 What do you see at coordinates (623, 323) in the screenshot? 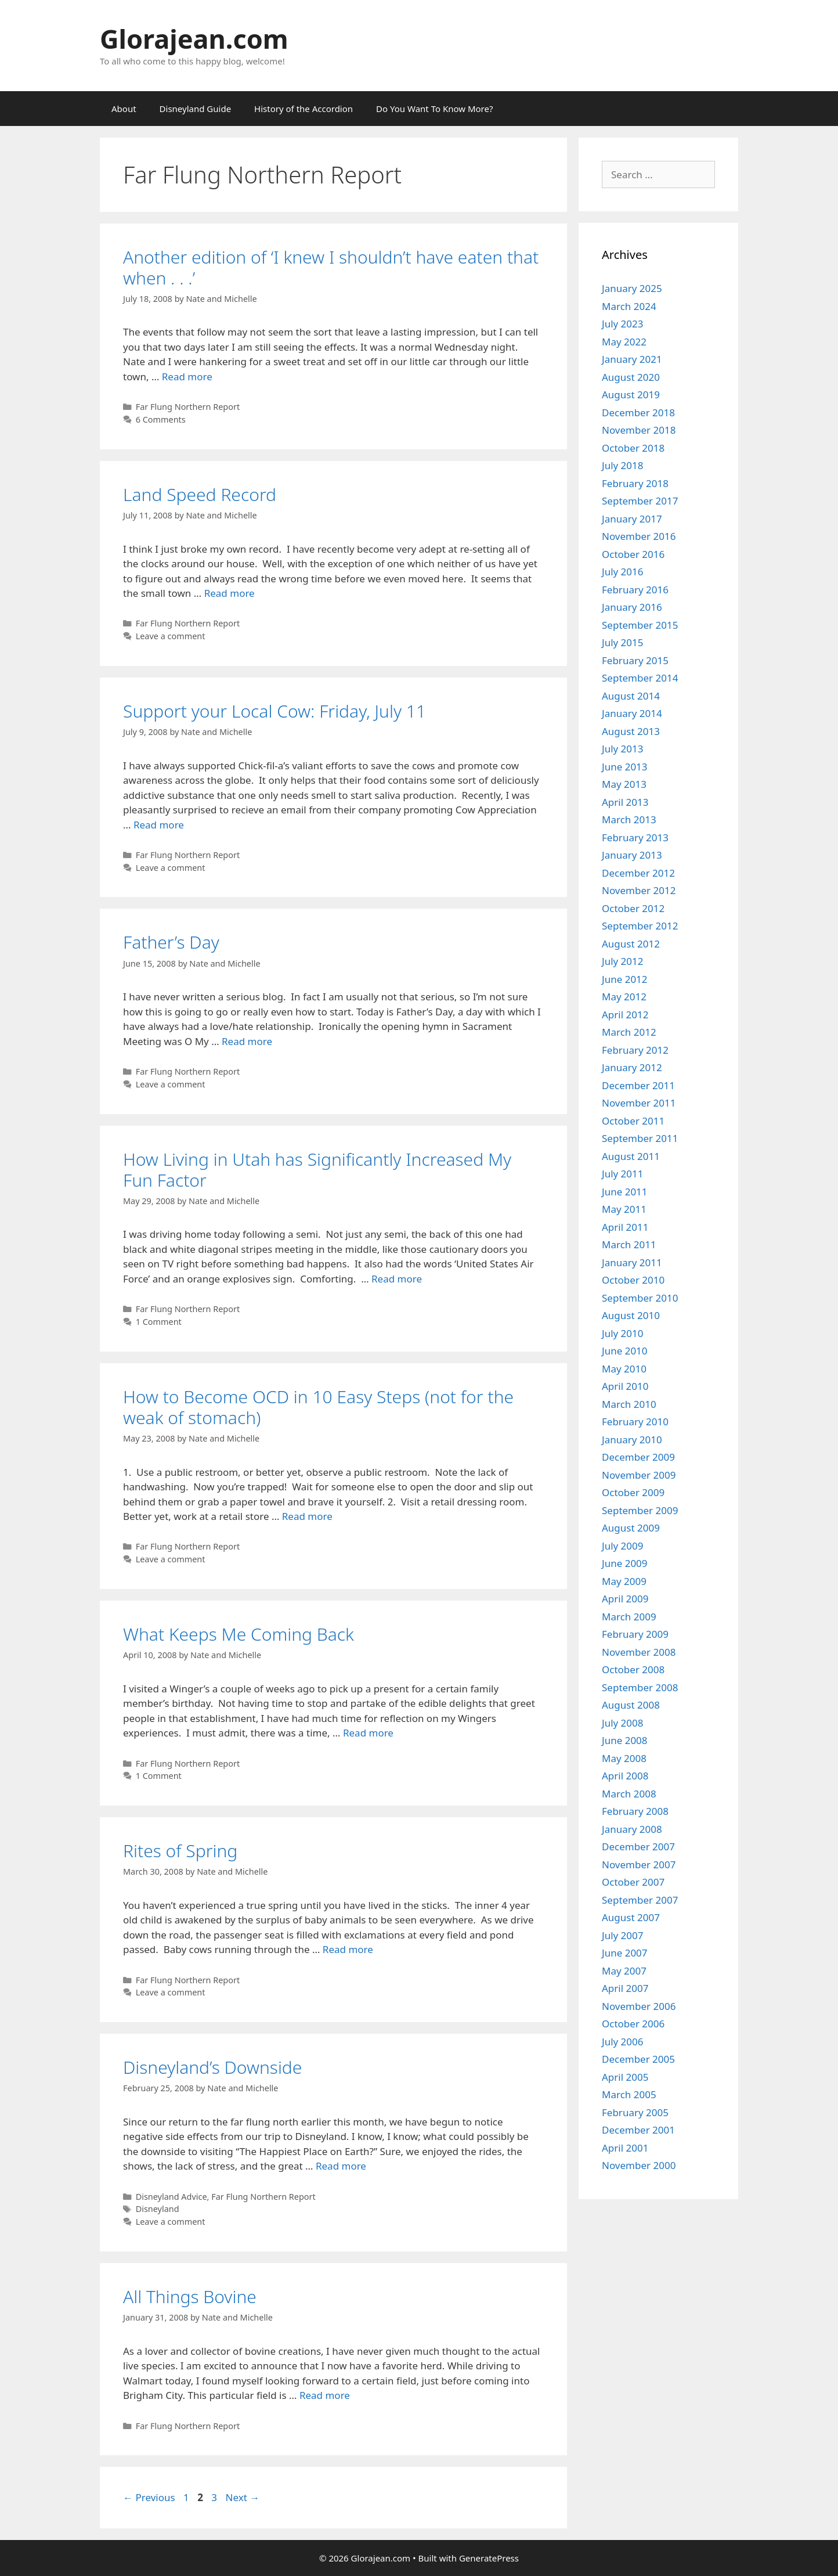
I see `July 2023` at bounding box center [623, 323].